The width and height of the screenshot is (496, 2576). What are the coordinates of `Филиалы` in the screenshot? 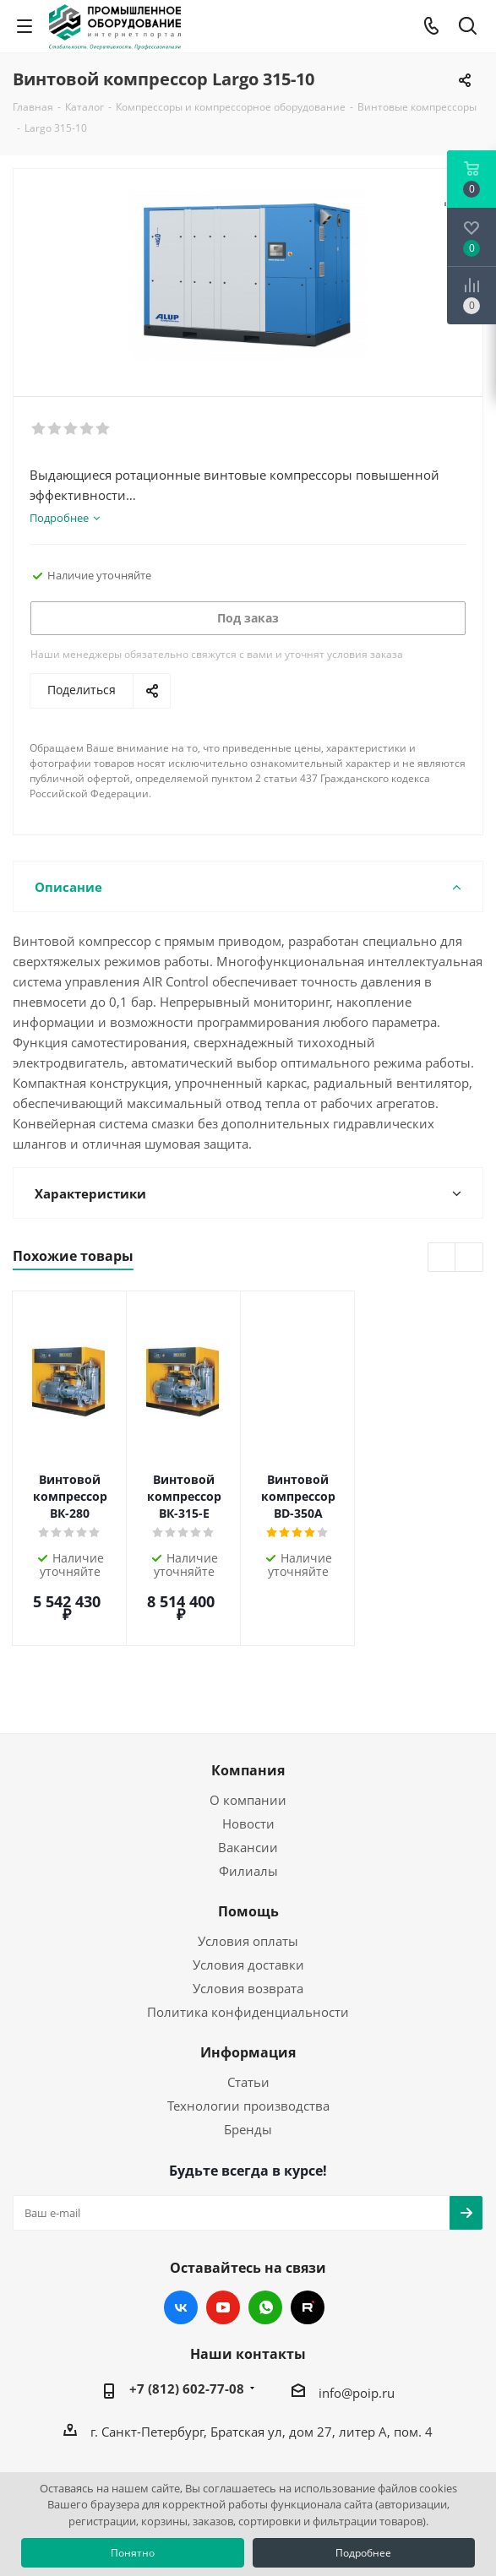 It's located at (248, 1810).